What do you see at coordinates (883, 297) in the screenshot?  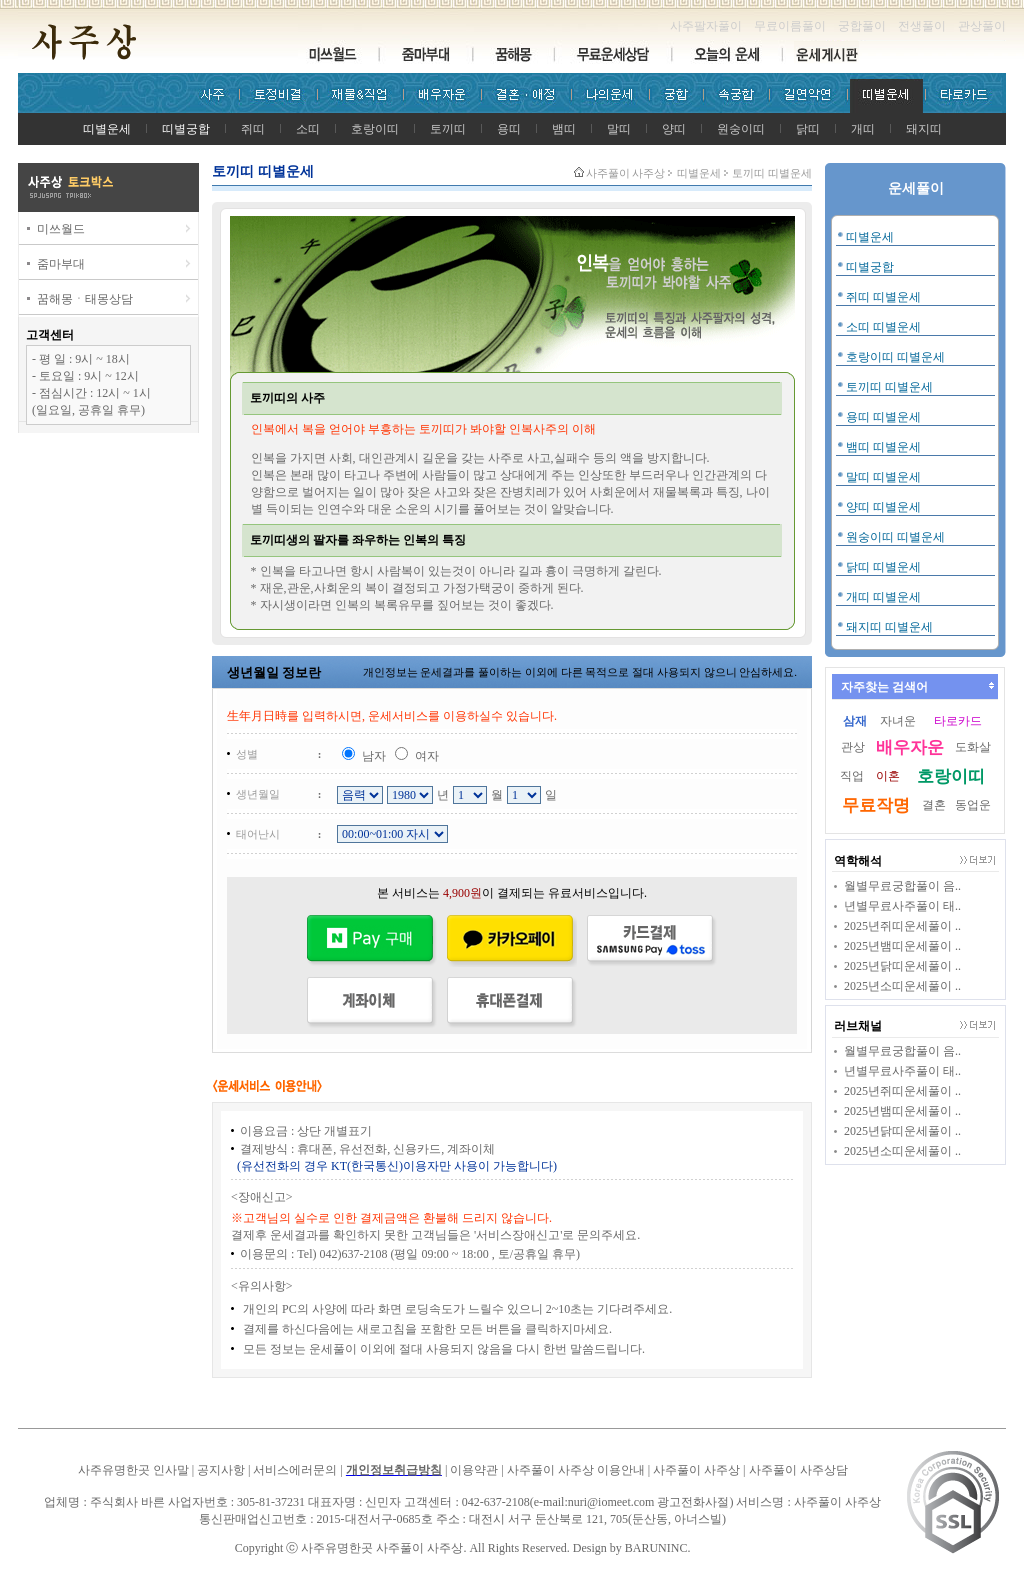 I see `쥐띠 띠별운세` at bounding box center [883, 297].